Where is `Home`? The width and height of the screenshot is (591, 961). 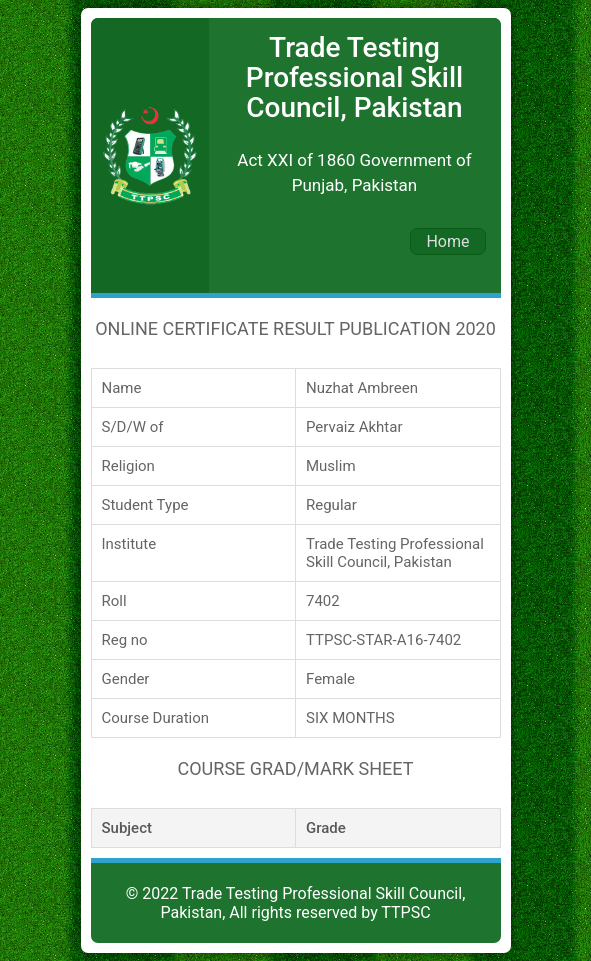 Home is located at coordinates (447, 241).